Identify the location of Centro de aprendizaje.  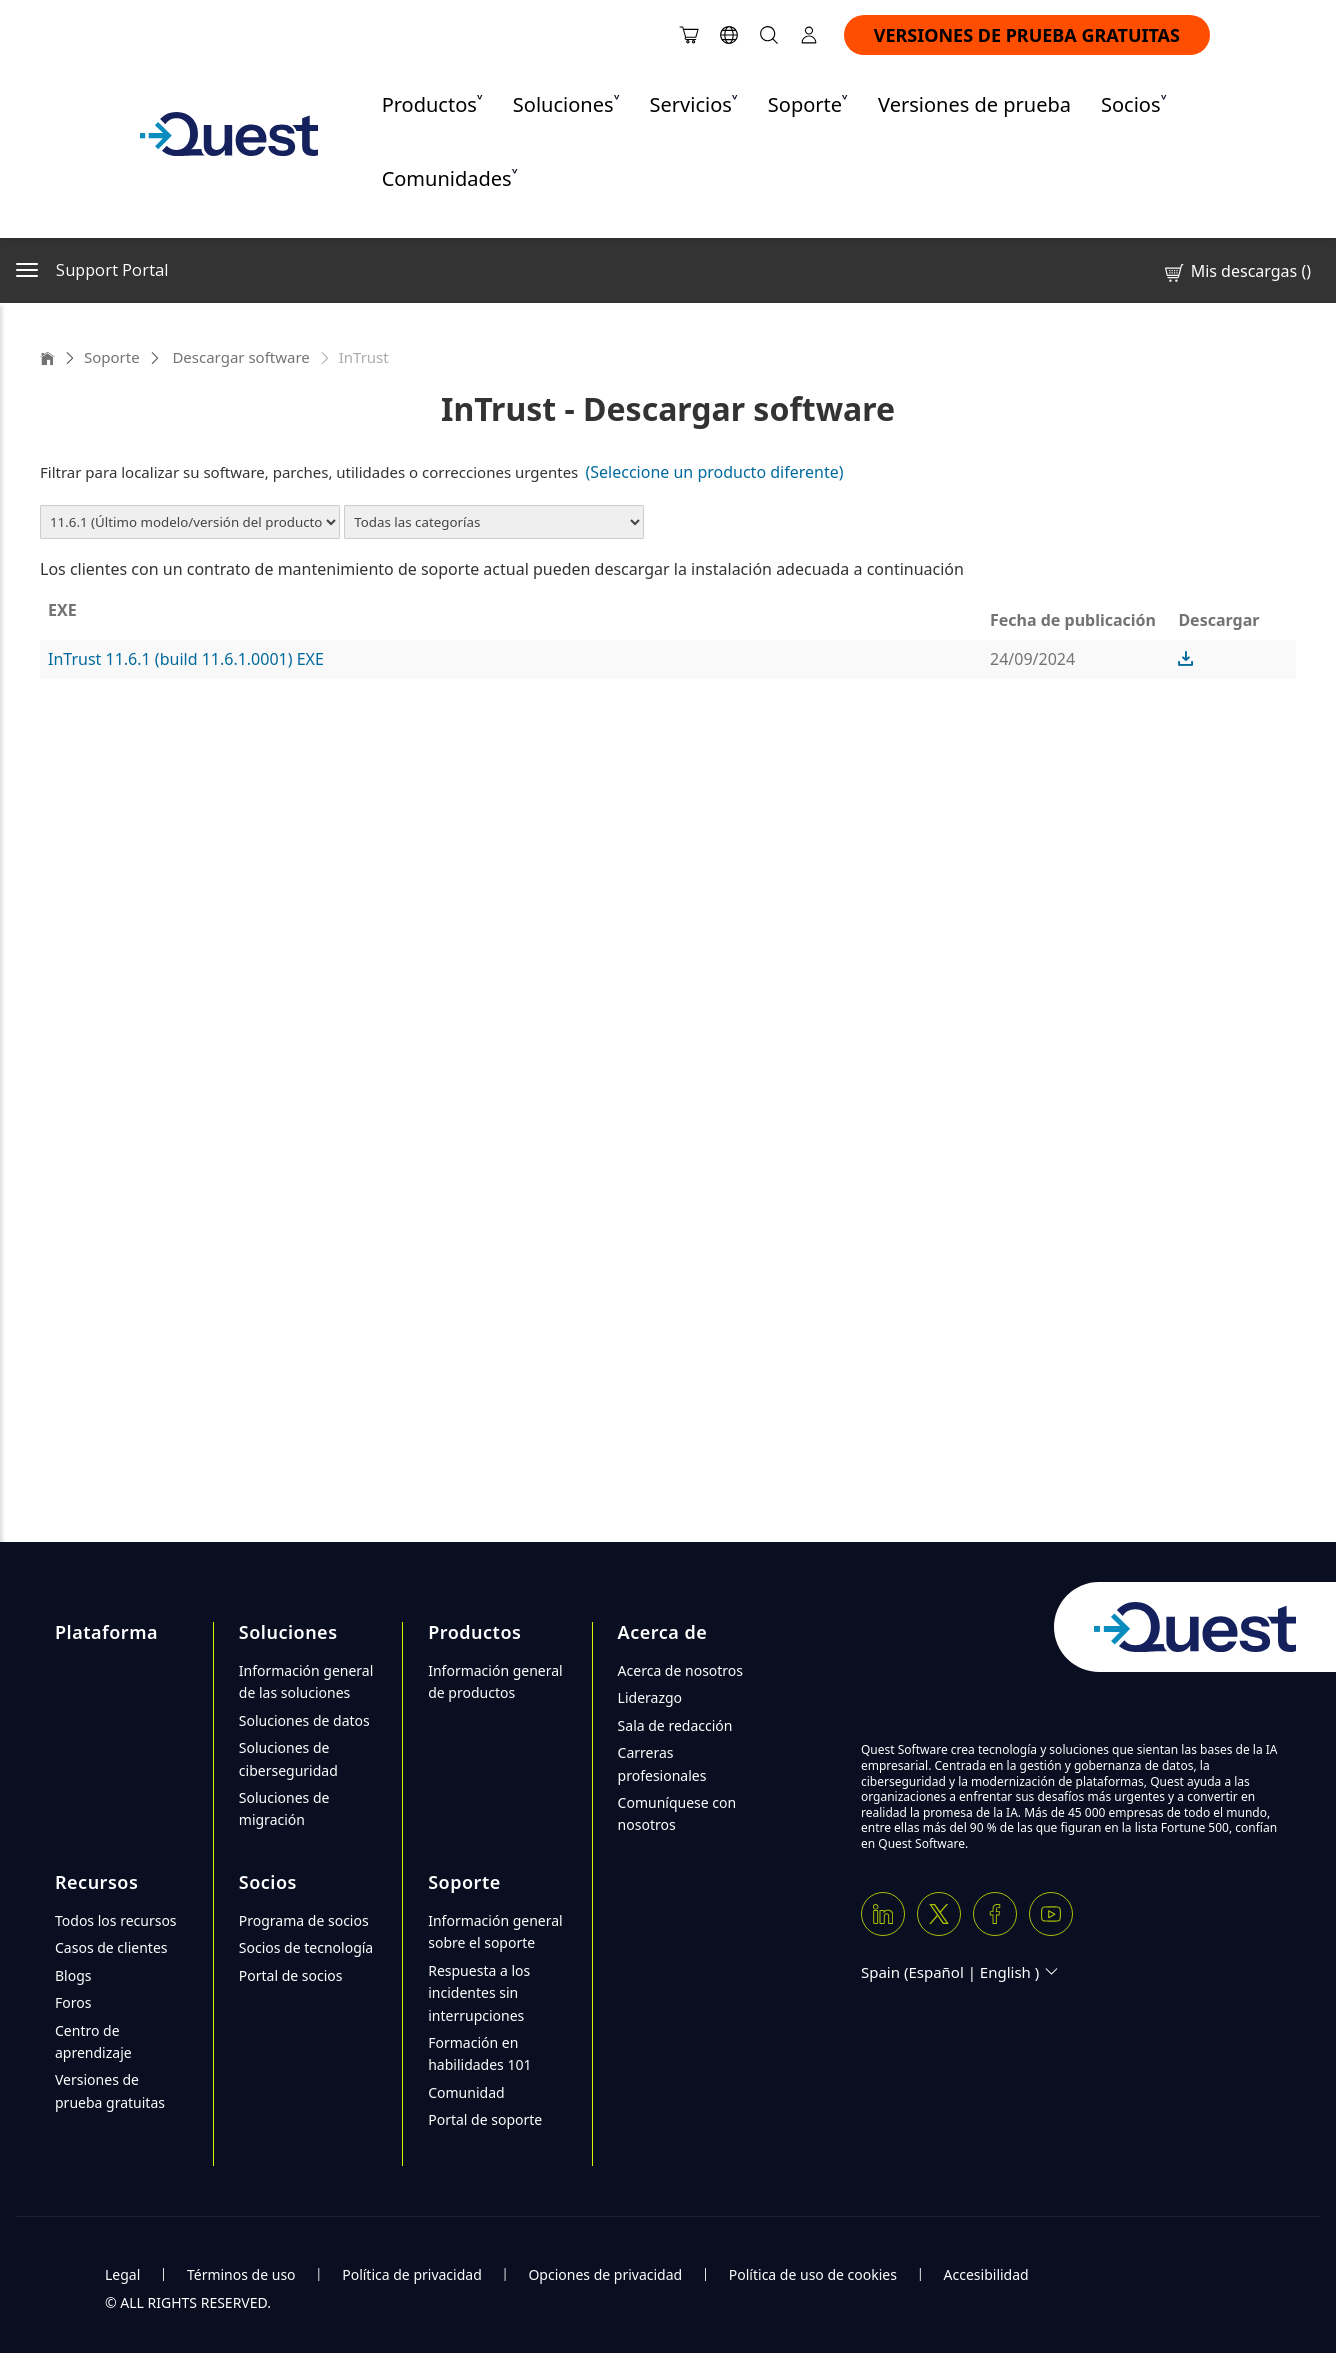
(93, 2041).